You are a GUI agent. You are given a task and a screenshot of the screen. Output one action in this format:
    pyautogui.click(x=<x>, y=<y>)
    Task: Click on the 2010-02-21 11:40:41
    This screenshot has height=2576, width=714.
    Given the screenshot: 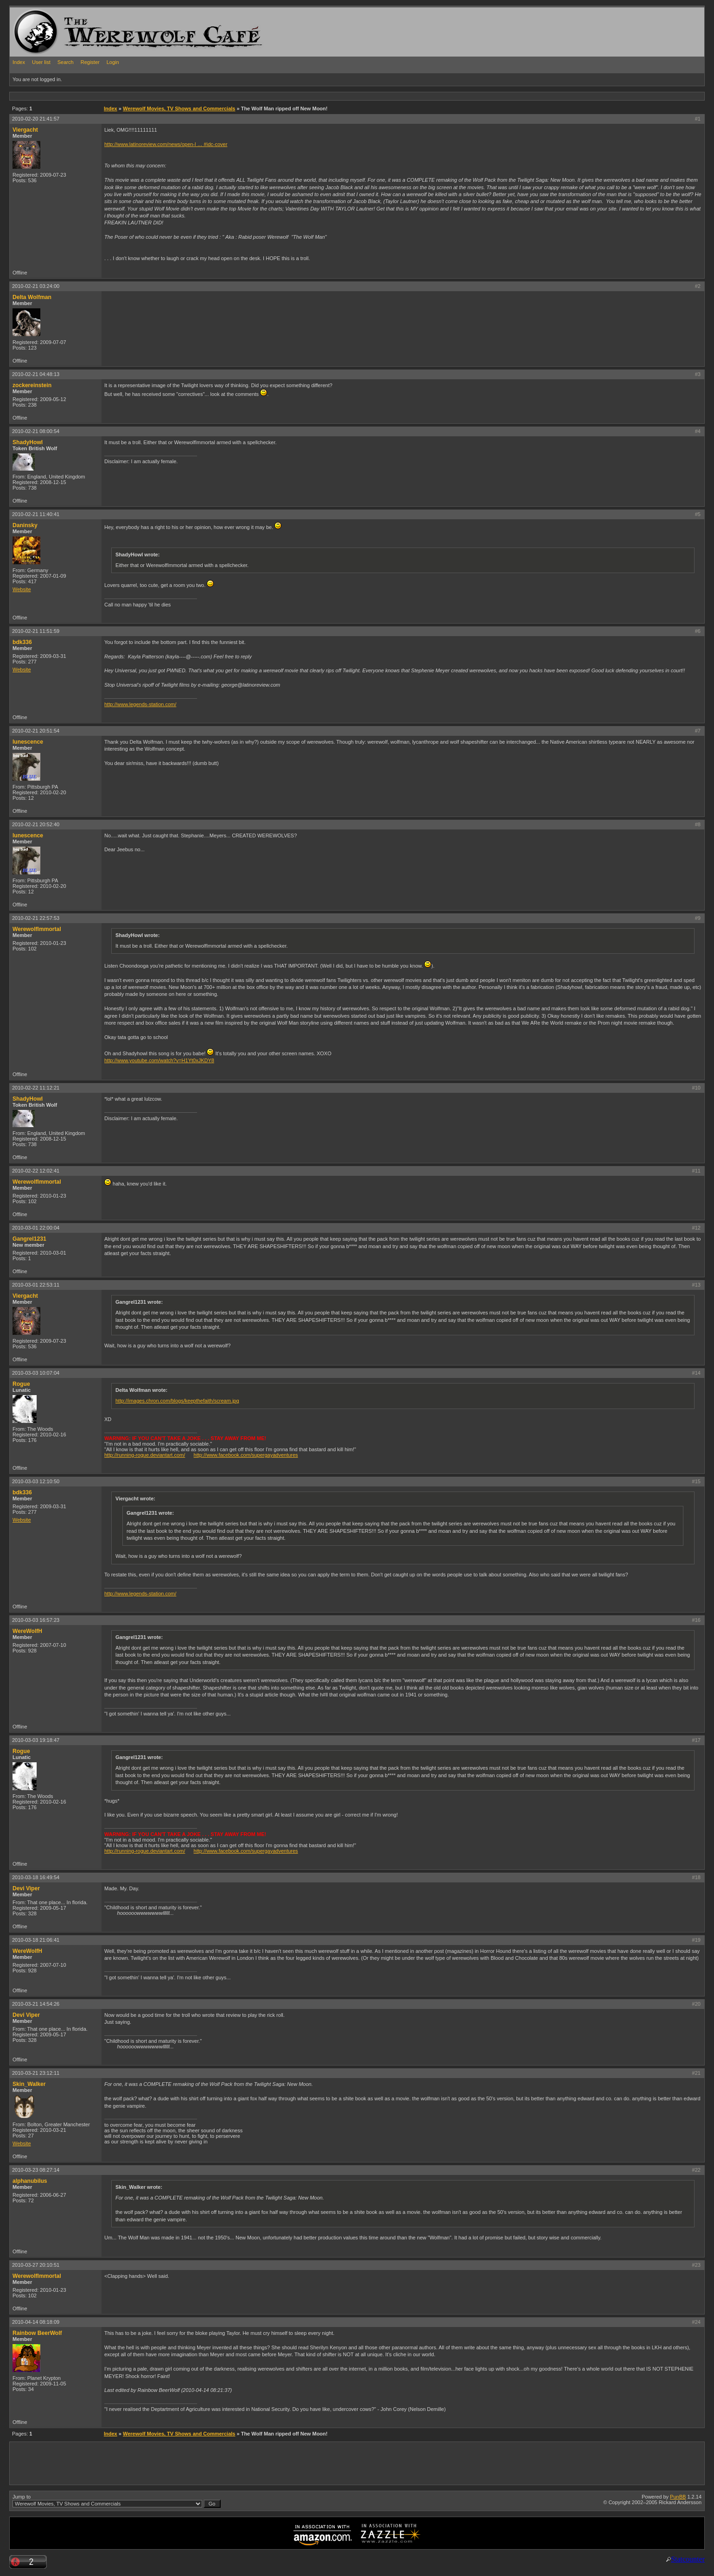 What is the action you would take?
    pyautogui.click(x=35, y=514)
    